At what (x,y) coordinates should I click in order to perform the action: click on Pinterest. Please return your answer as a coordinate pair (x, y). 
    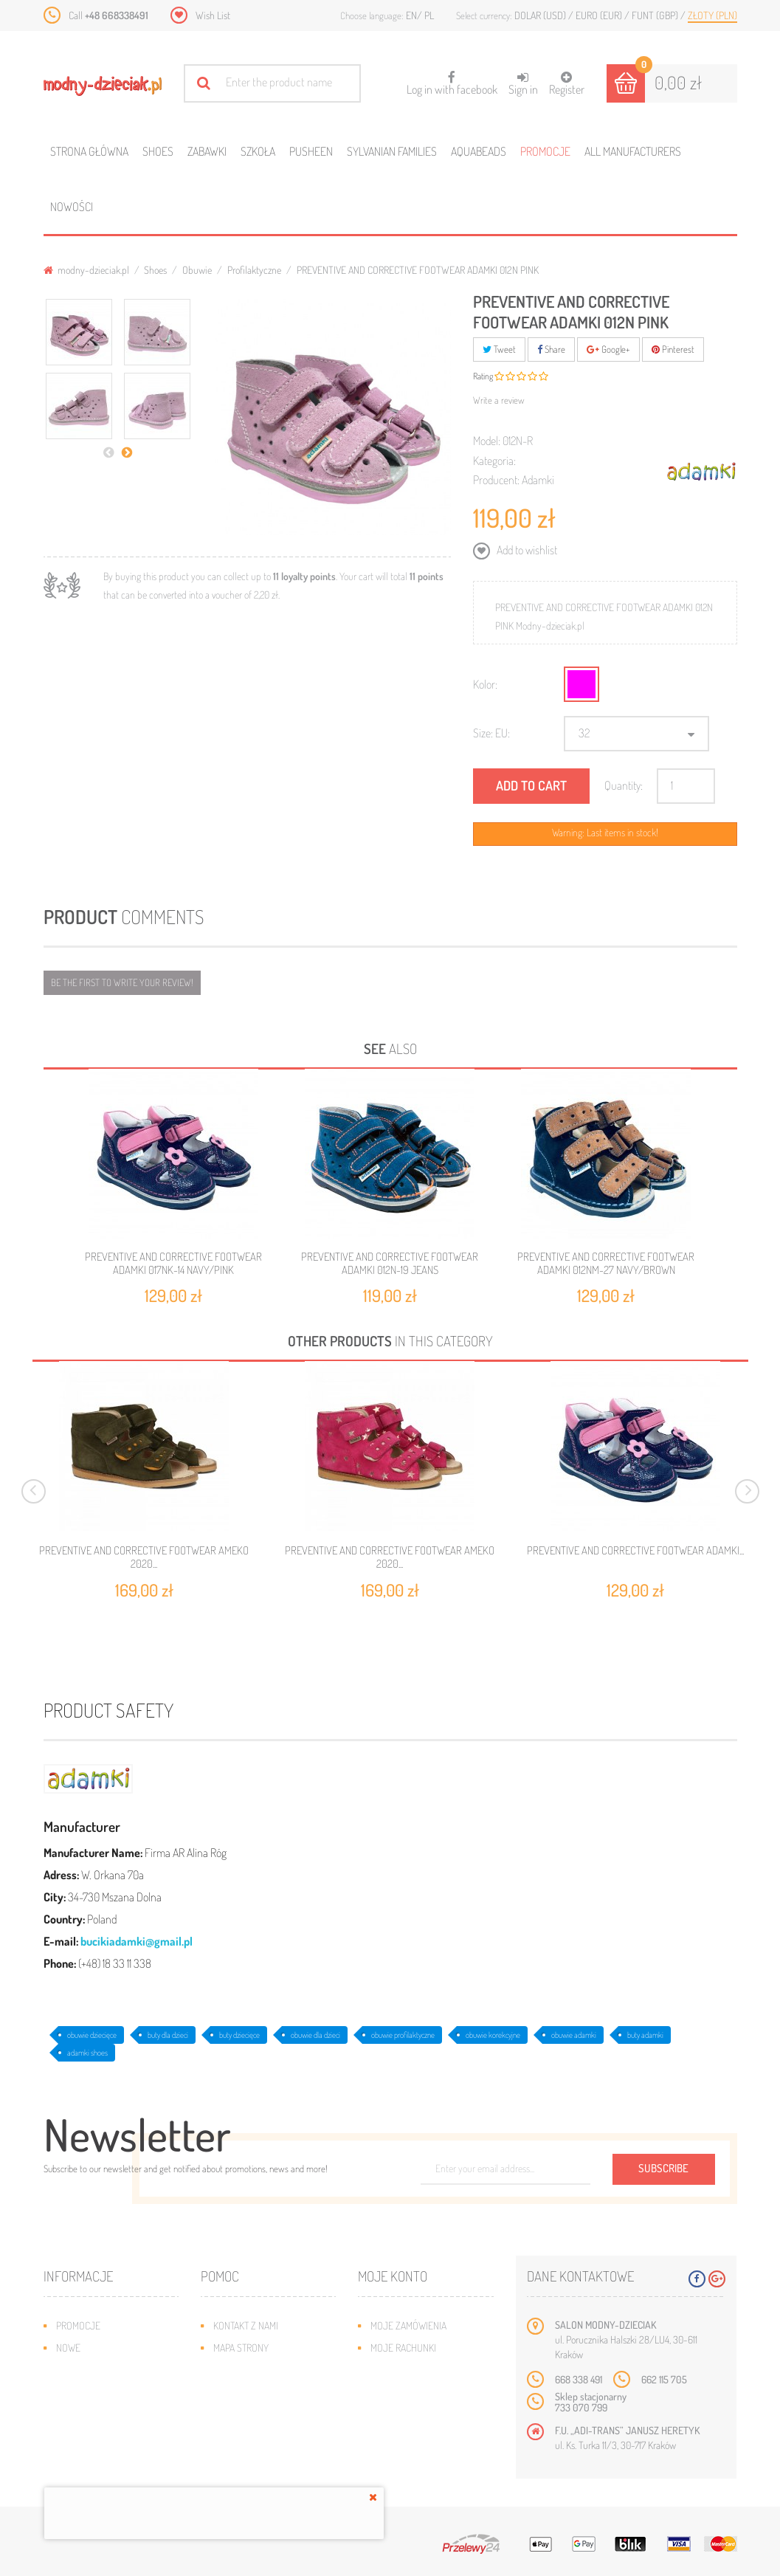
    Looking at the image, I should click on (673, 349).